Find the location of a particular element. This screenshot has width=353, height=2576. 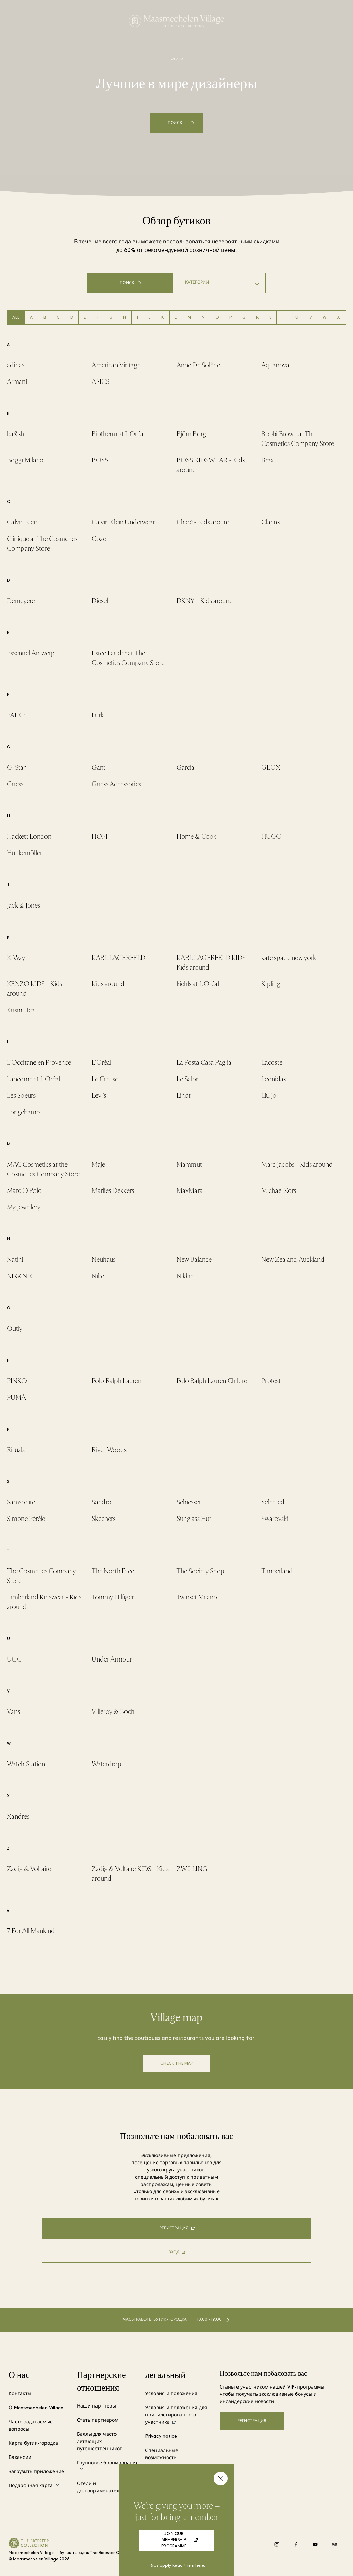

7 For All Mankind is located at coordinates (31, 1930).